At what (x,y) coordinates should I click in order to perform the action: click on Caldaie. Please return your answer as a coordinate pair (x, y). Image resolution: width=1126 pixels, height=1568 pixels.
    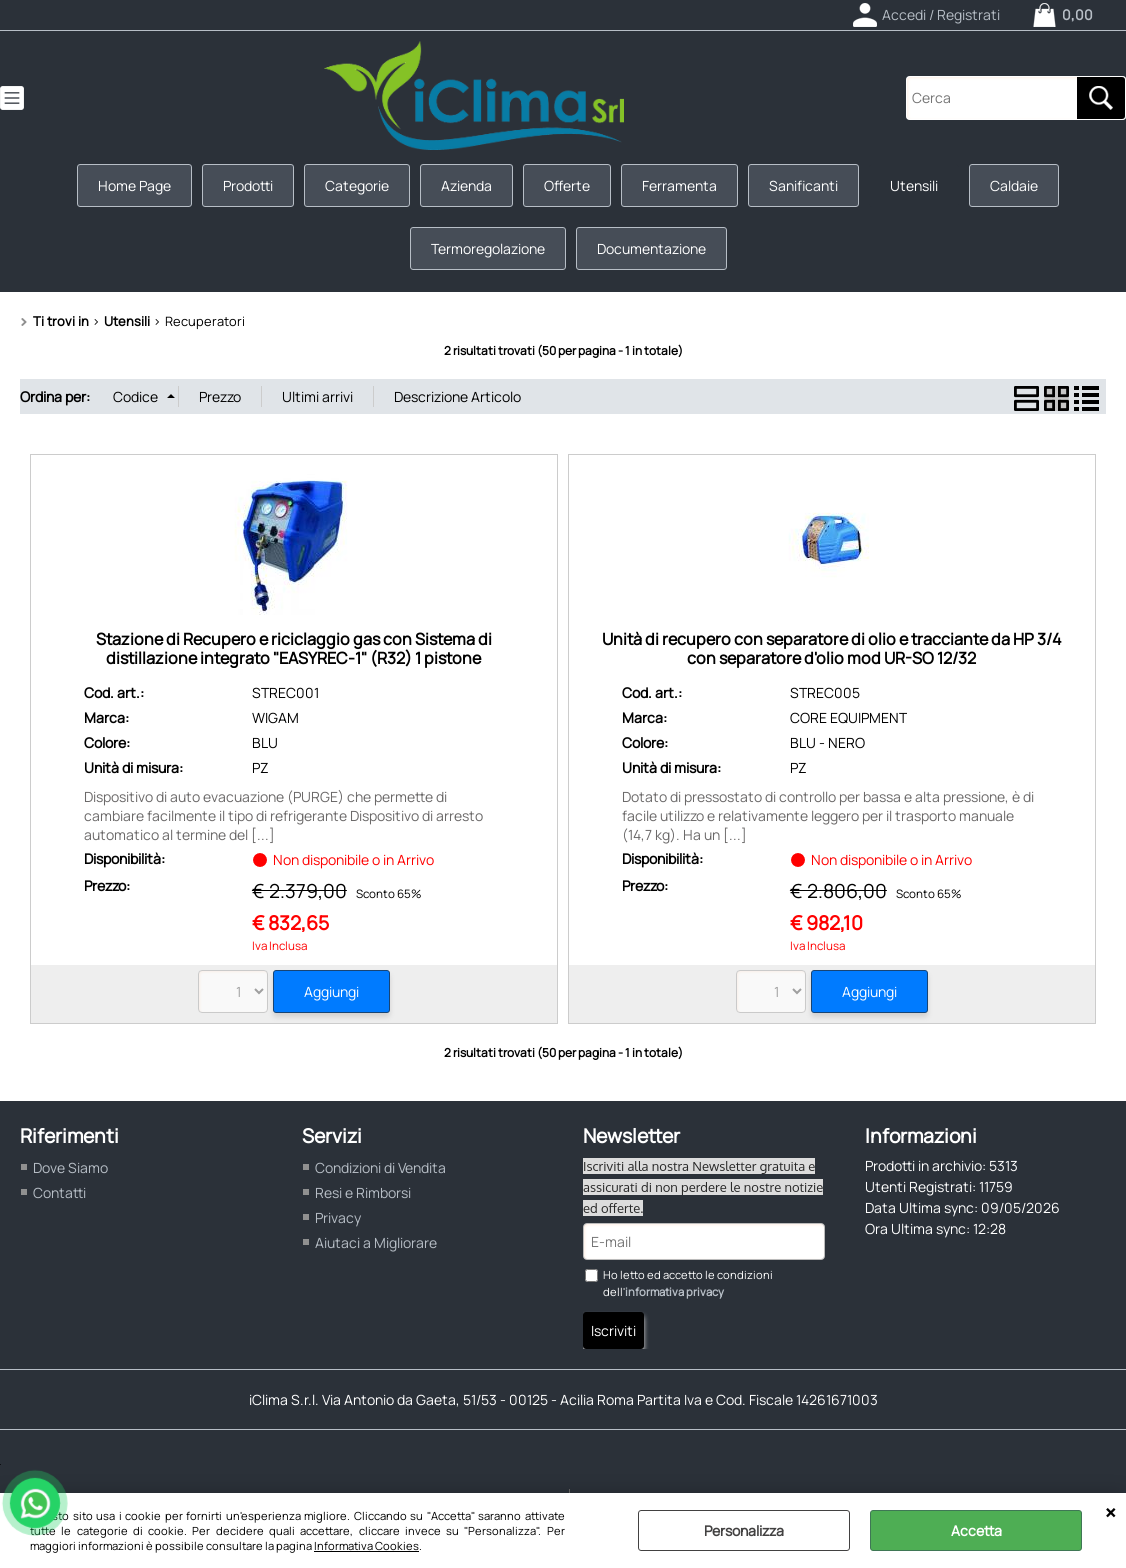
    Looking at the image, I should click on (1014, 185).